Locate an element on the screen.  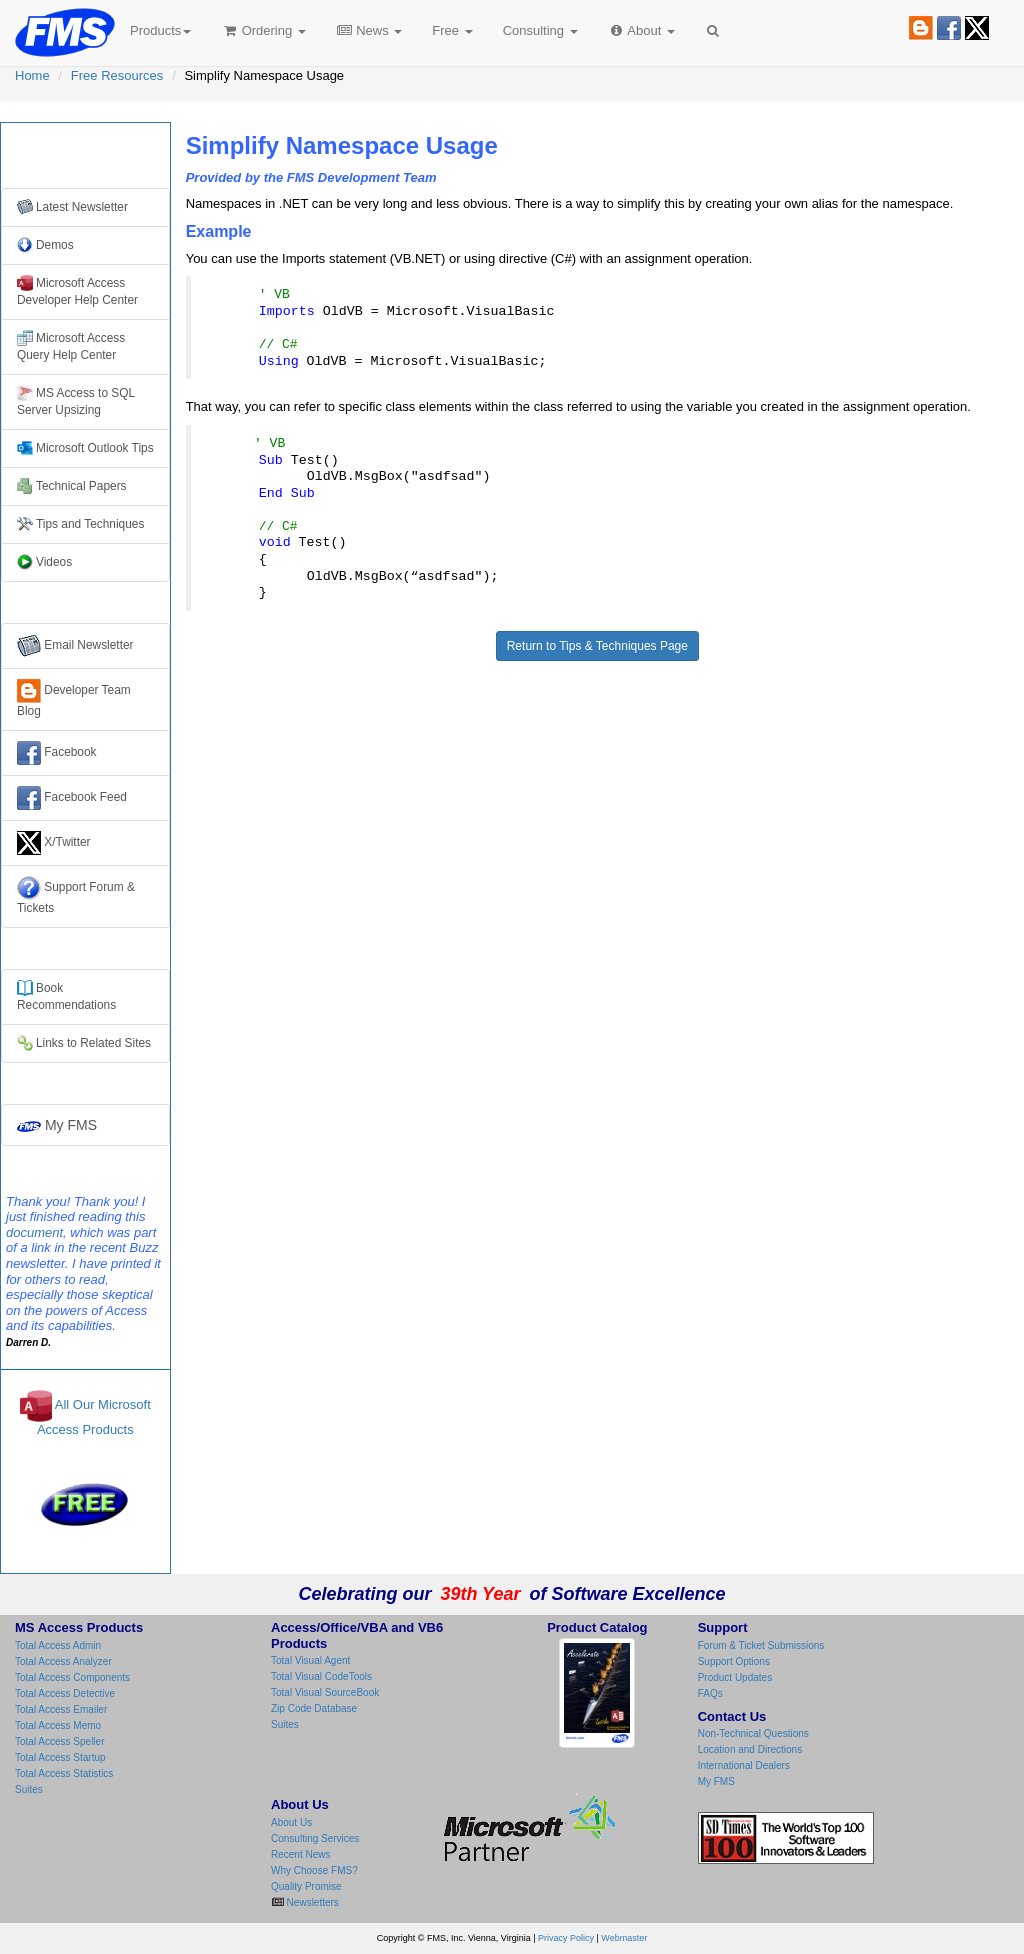
Support Options is located at coordinates (734, 1661).